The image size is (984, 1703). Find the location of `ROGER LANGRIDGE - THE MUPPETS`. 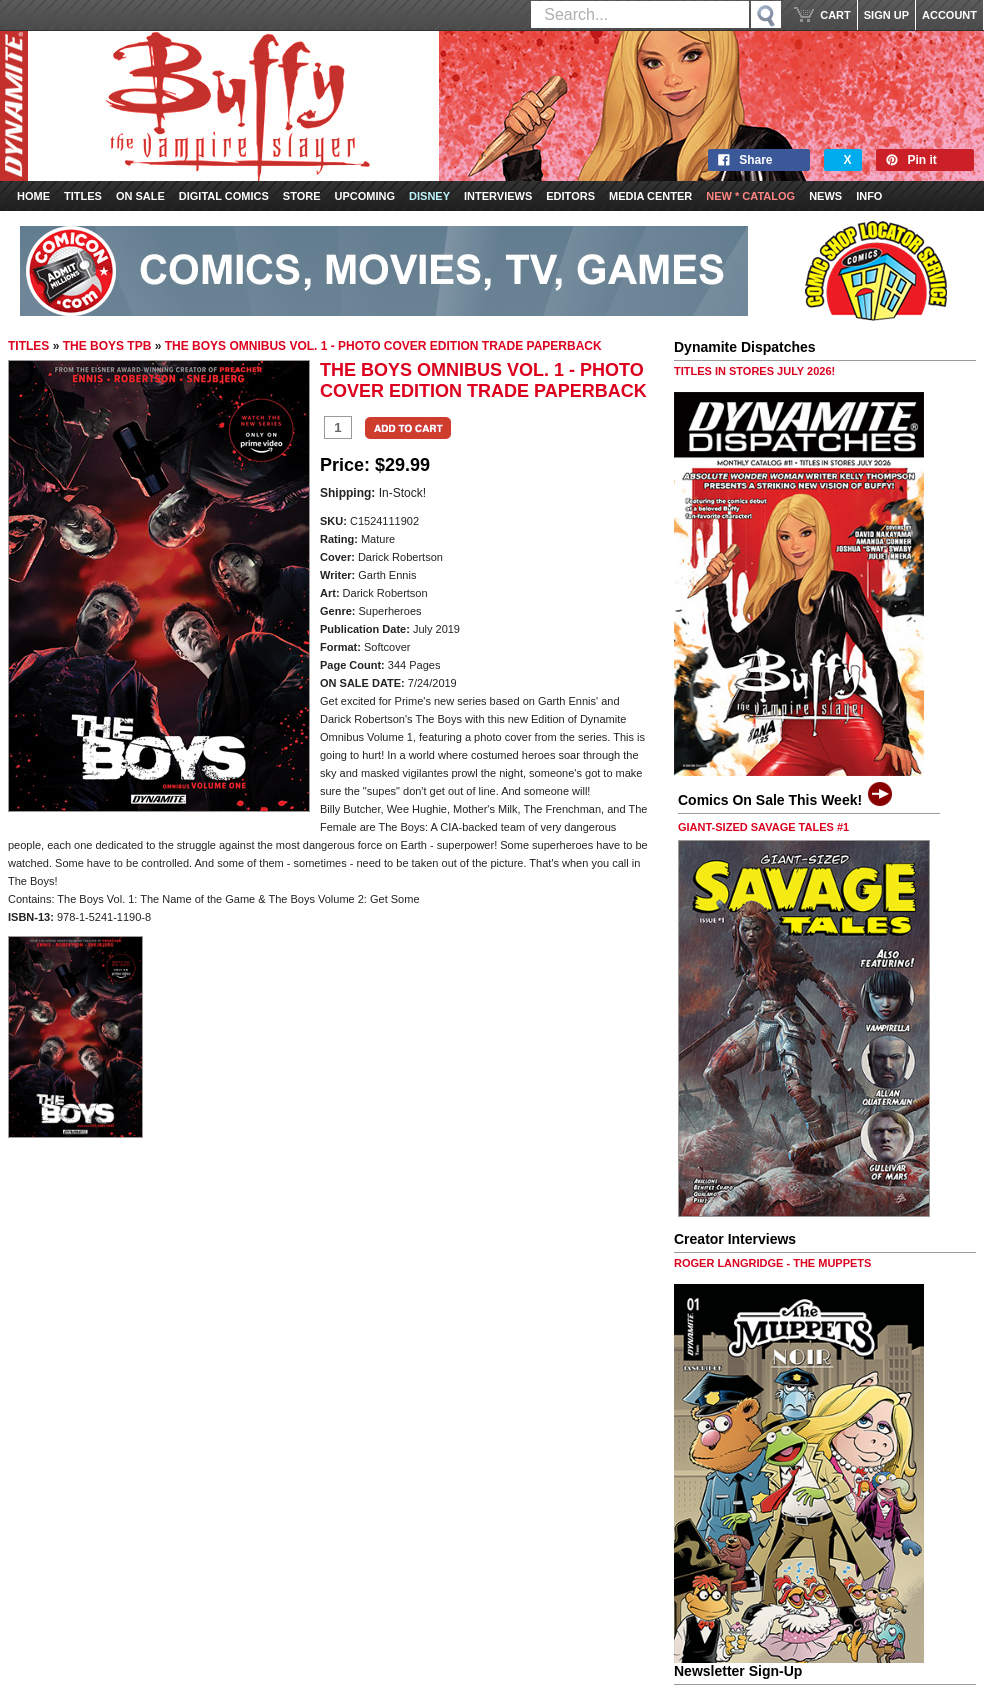

ROGER LANGRIDGE - THE MUPPETS is located at coordinates (772, 1263).